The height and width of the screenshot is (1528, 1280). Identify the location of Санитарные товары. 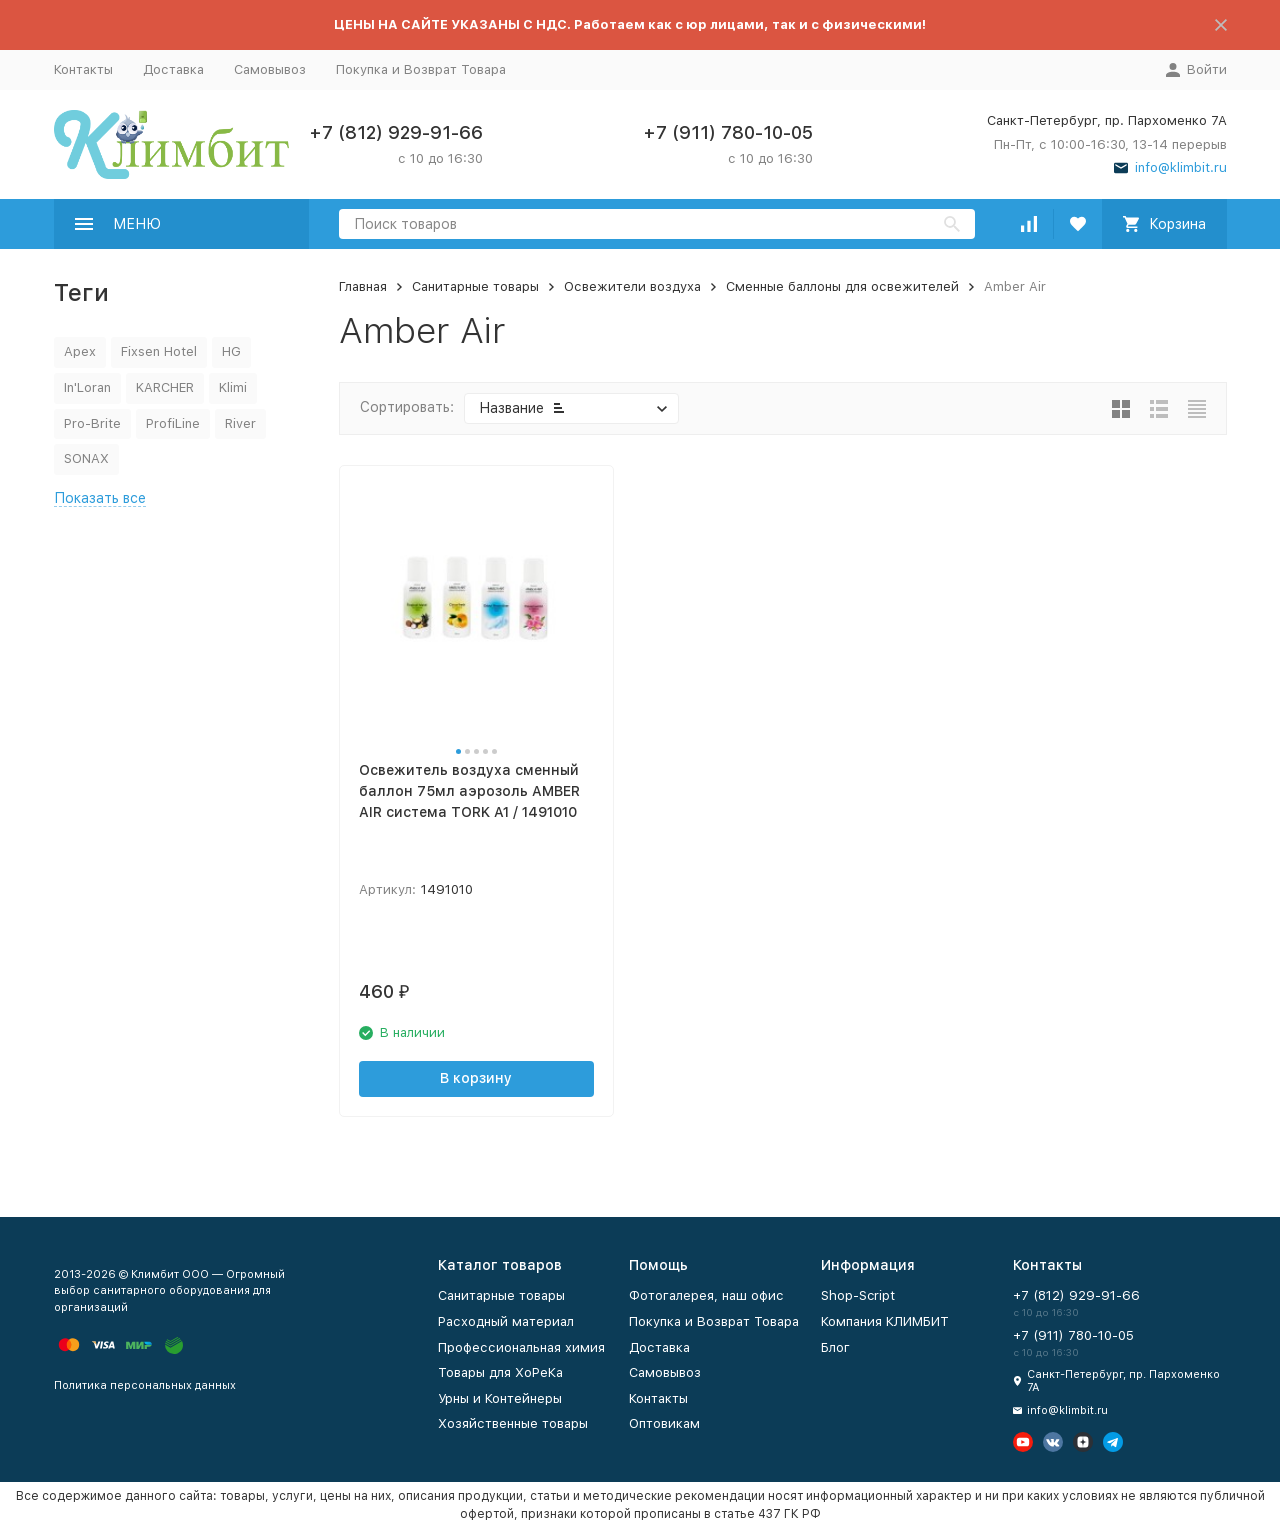
(475, 286).